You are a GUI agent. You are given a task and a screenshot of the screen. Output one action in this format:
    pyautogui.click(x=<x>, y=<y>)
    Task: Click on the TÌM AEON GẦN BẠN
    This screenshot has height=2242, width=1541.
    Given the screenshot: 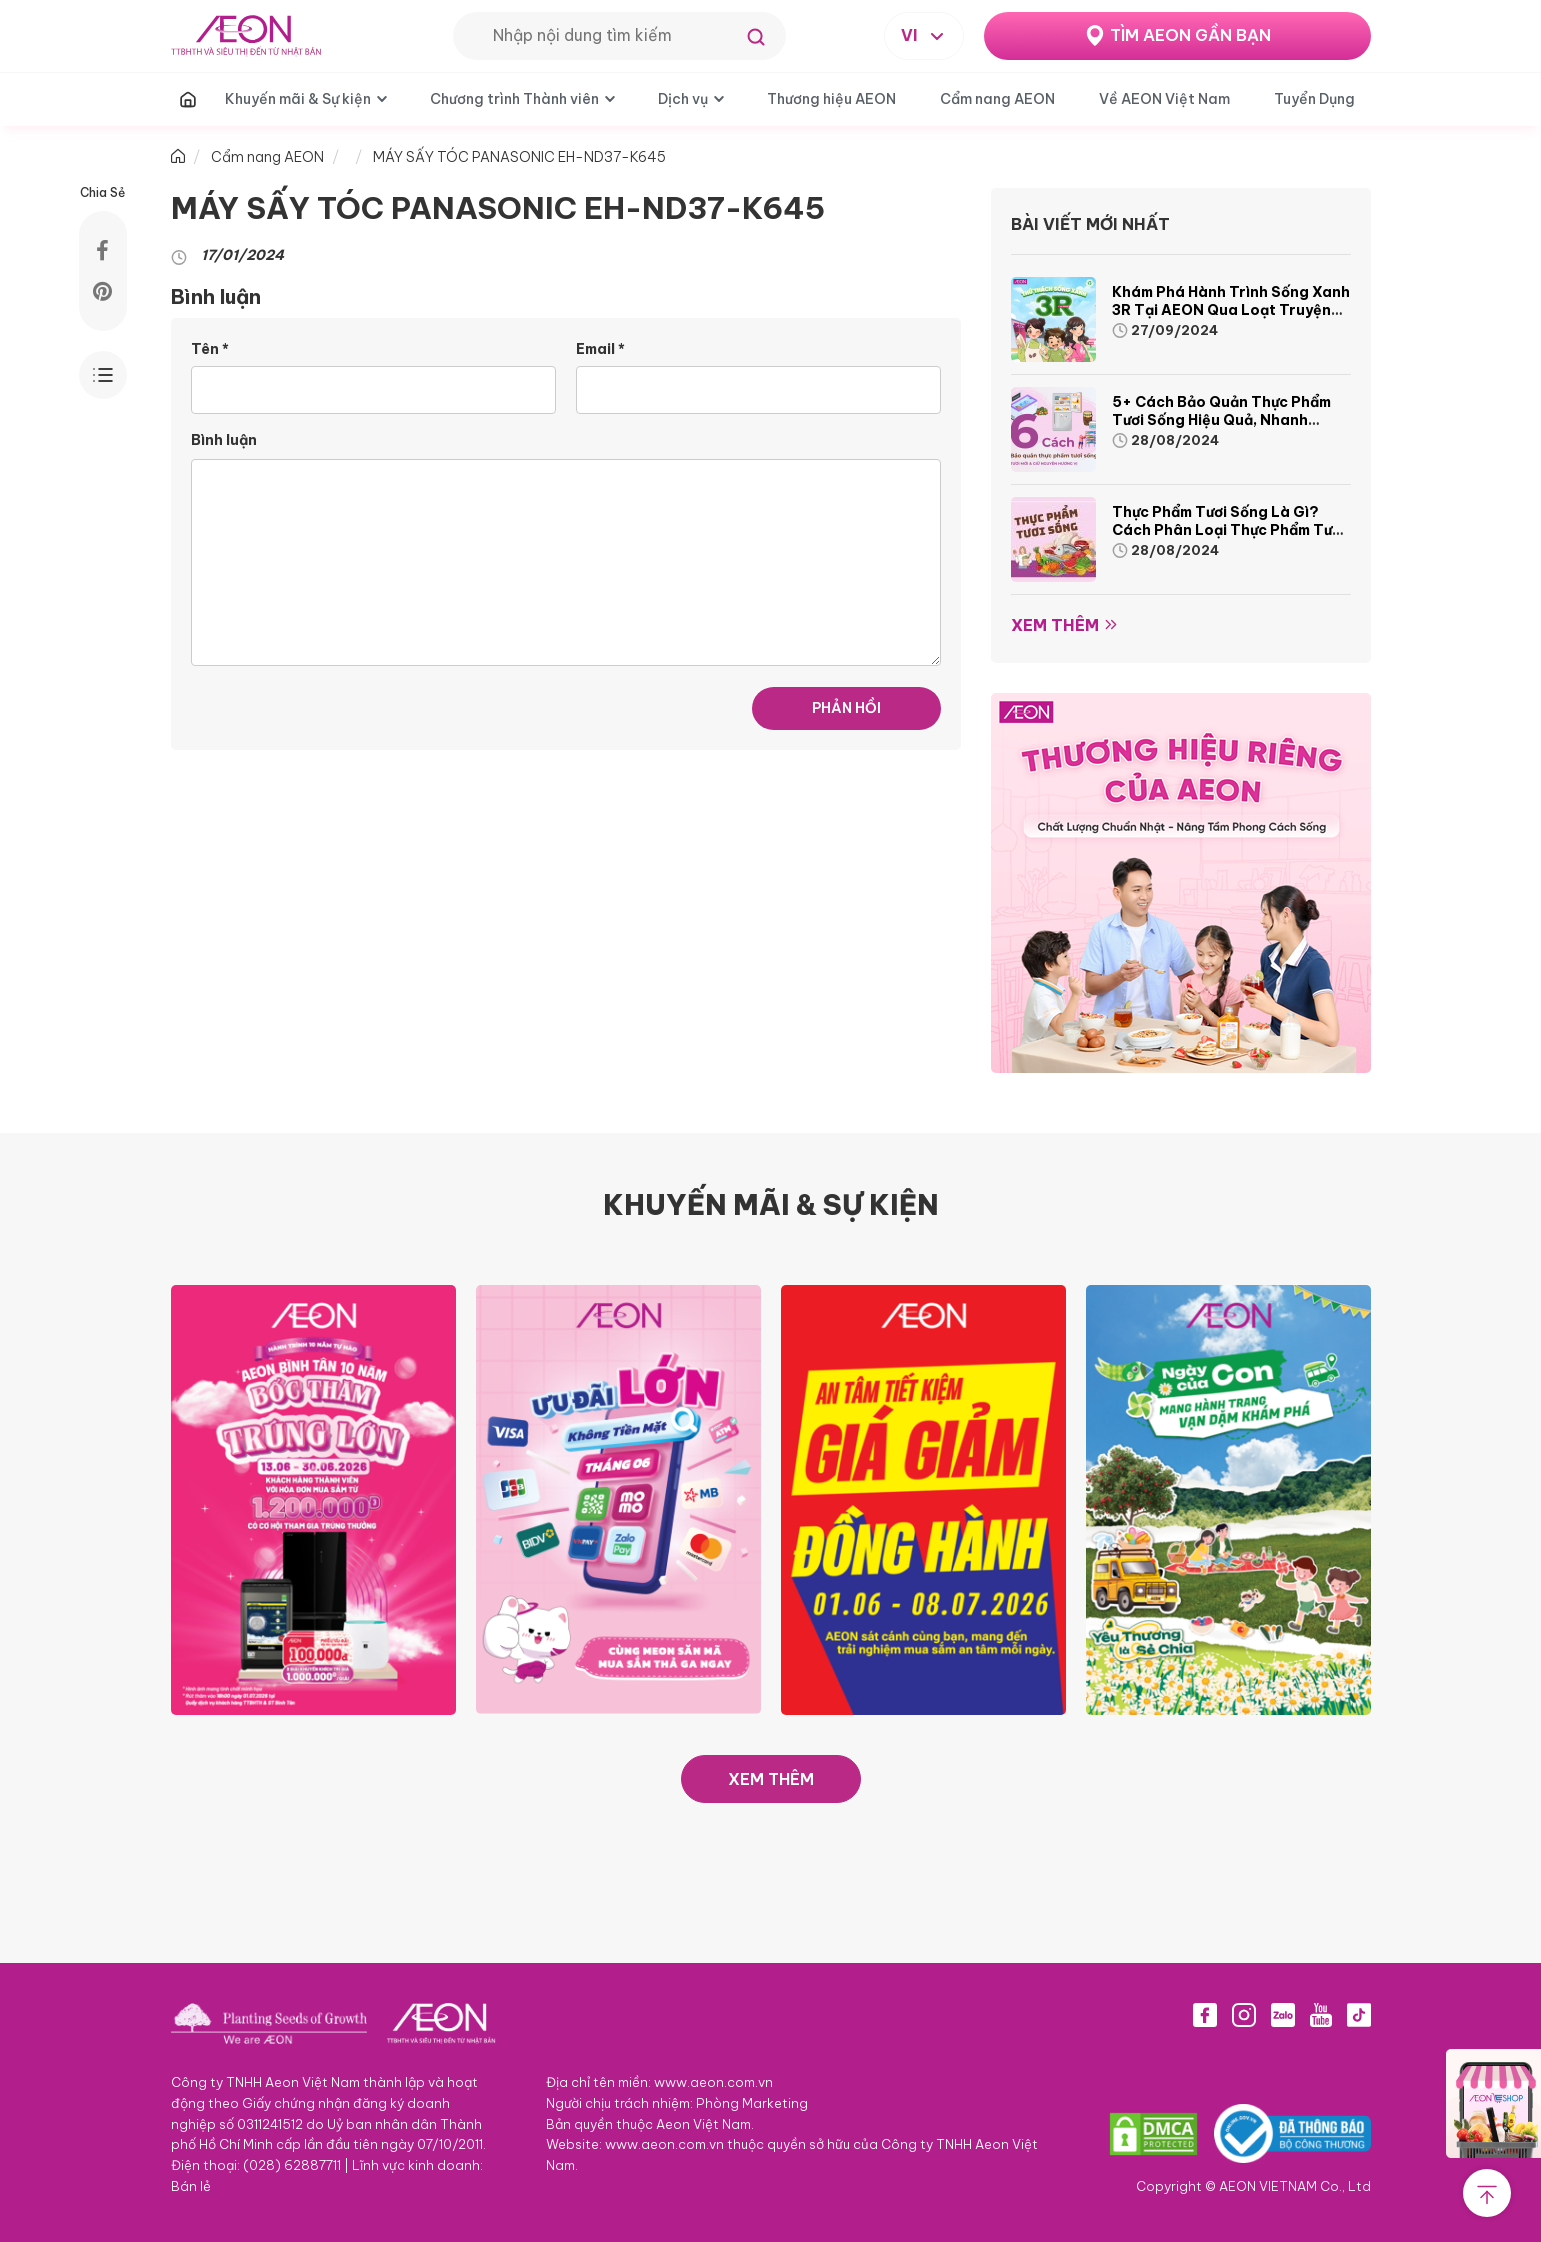 What is the action you would take?
    pyautogui.click(x=1190, y=35)
    